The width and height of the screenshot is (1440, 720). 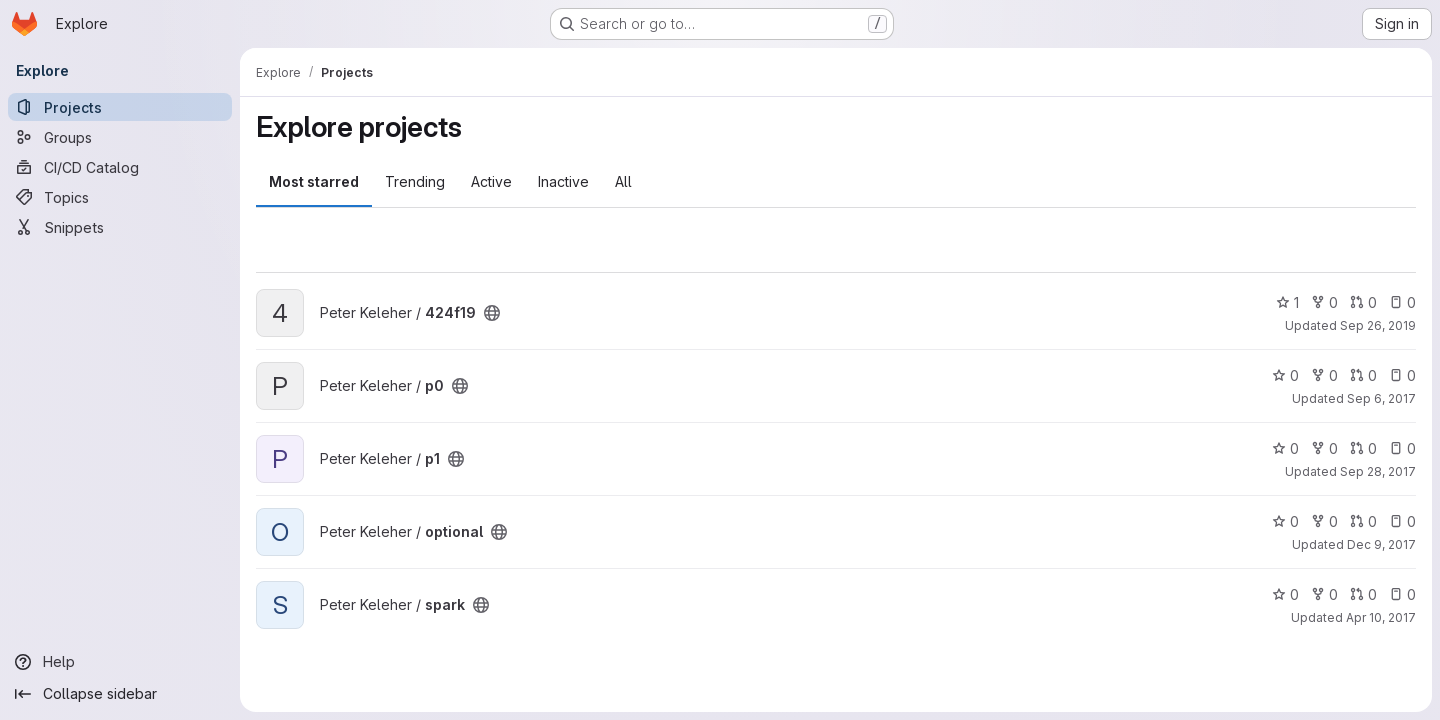 I want to click on 0 [p0 has 0 stars], so click(x=1285, y=375).